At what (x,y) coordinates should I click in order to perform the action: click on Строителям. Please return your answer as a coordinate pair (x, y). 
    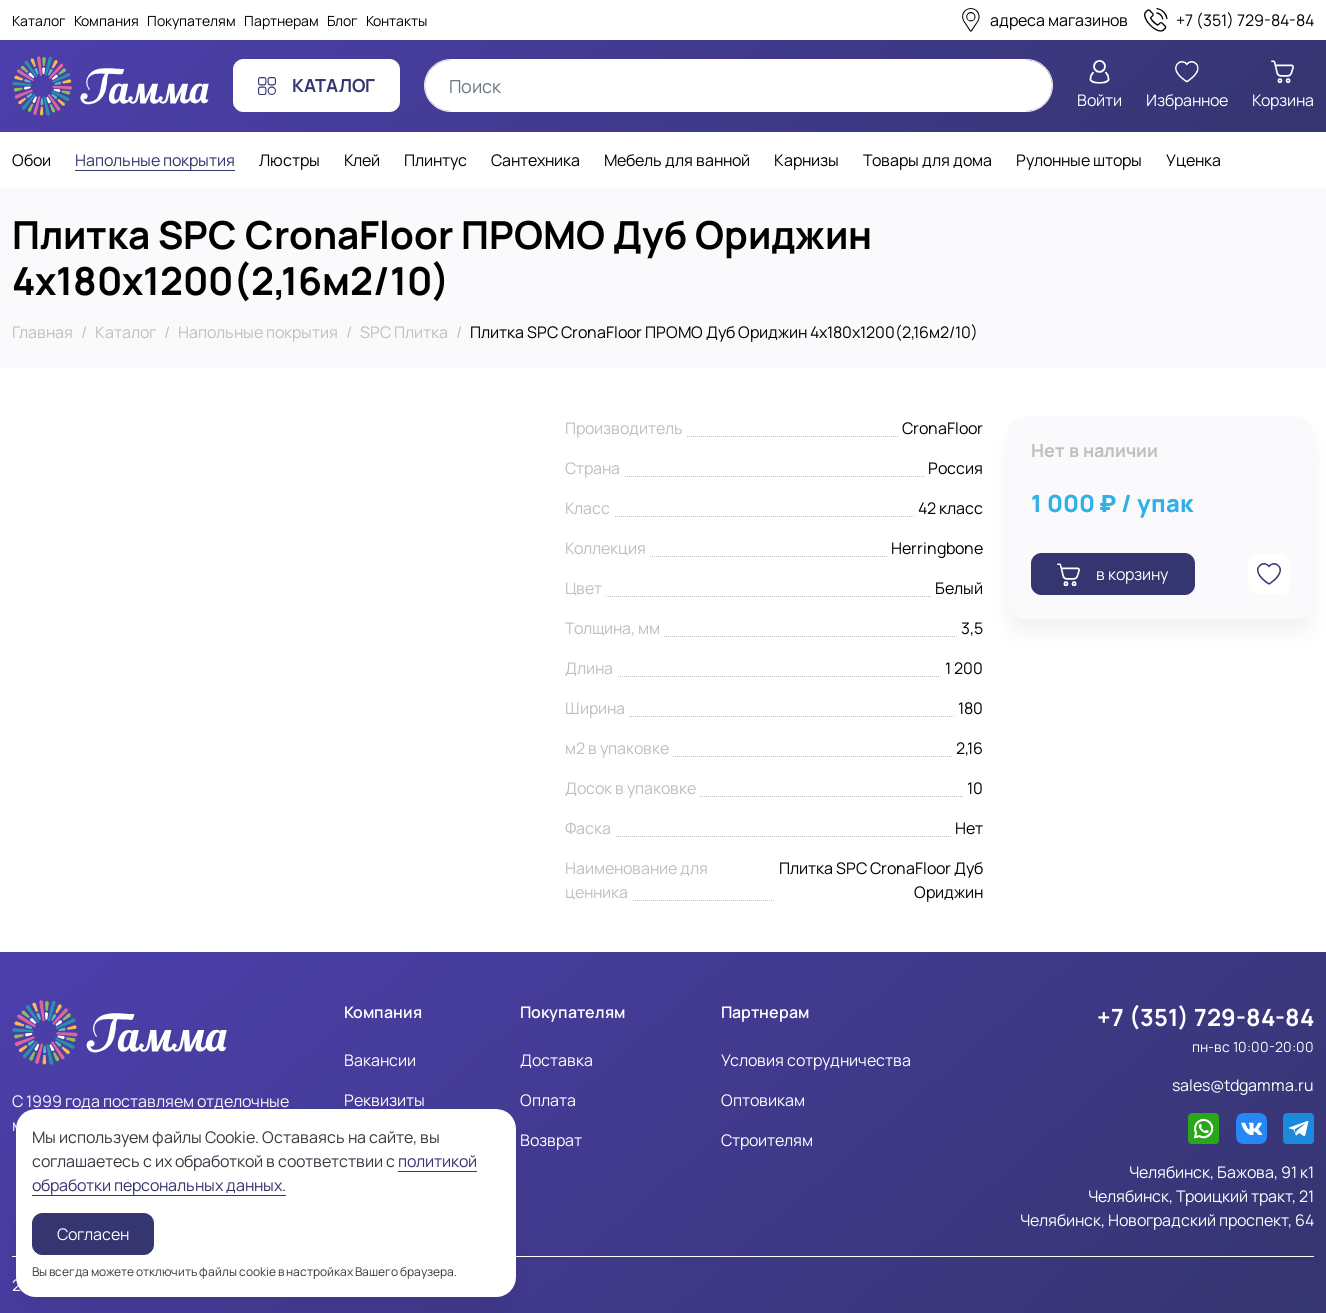
    Looking at the image, I should click on (767, 1140).